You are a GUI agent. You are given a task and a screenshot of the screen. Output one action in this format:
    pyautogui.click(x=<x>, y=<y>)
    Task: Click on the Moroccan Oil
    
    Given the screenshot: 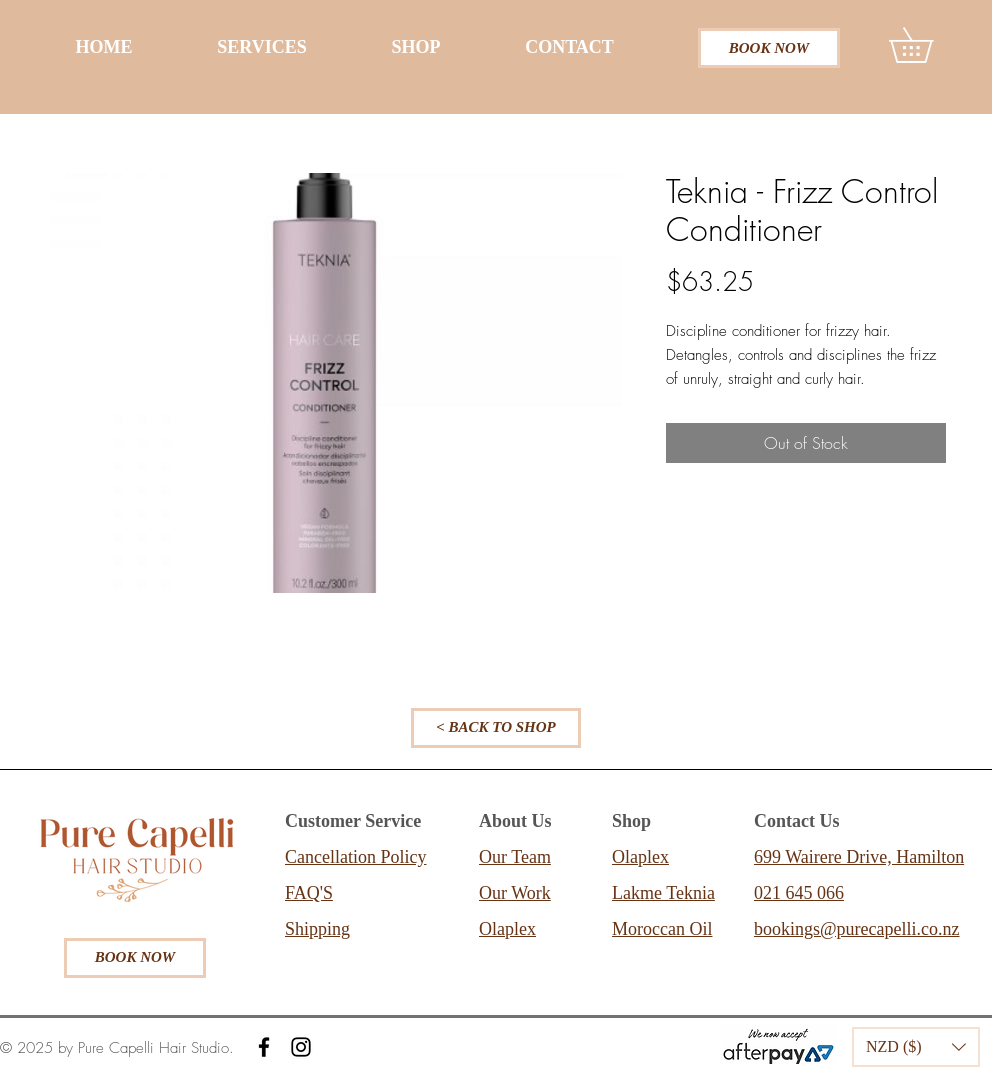 What is the action you would take?
    pyautogui.click(x=662, y=929)
    